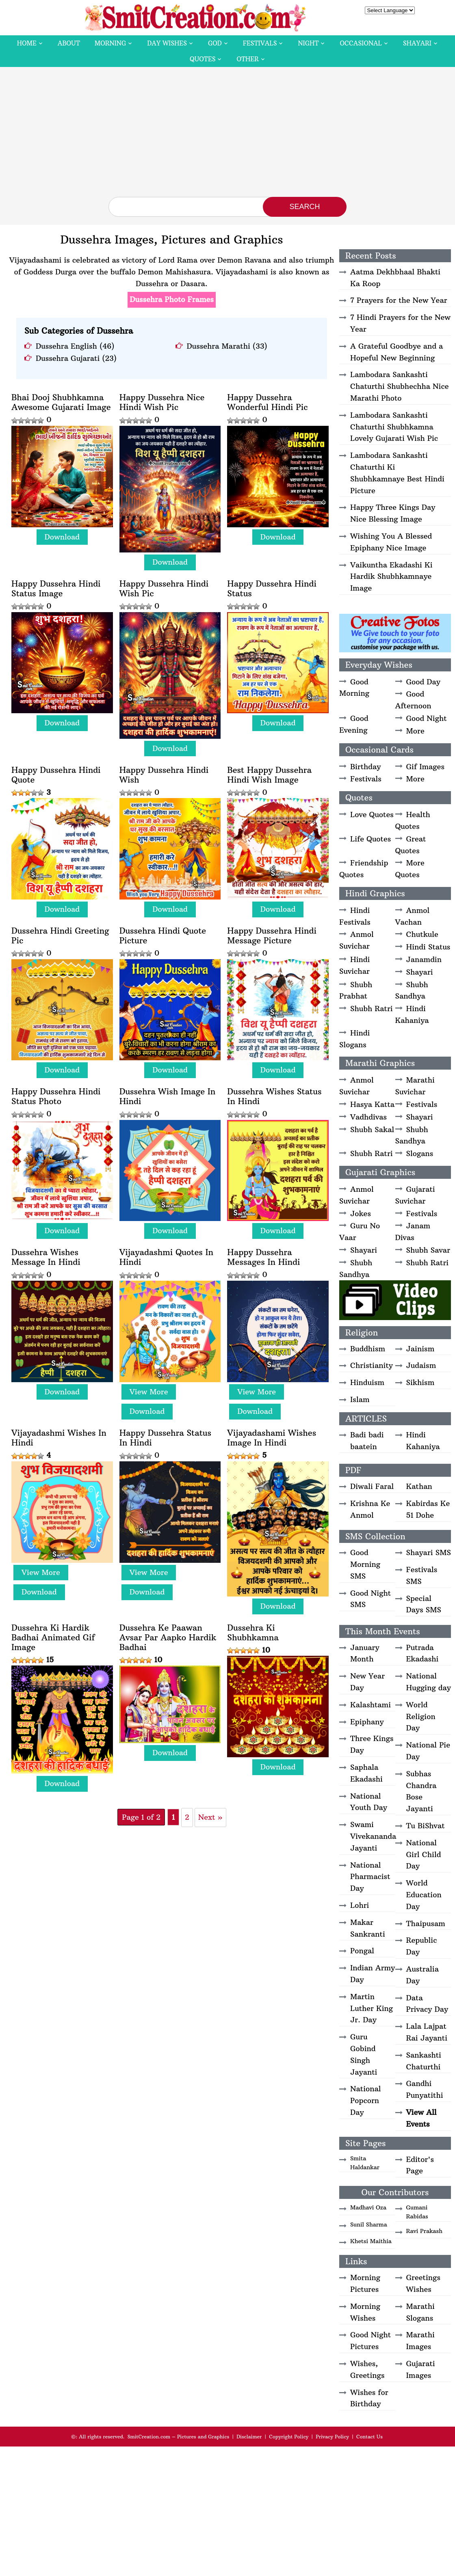 This screenshot has width=455, height=2576. What do you see at coordinates (419, 1153) in the screenshot?
I see `Slogans` at bounding box center [419, 1153].